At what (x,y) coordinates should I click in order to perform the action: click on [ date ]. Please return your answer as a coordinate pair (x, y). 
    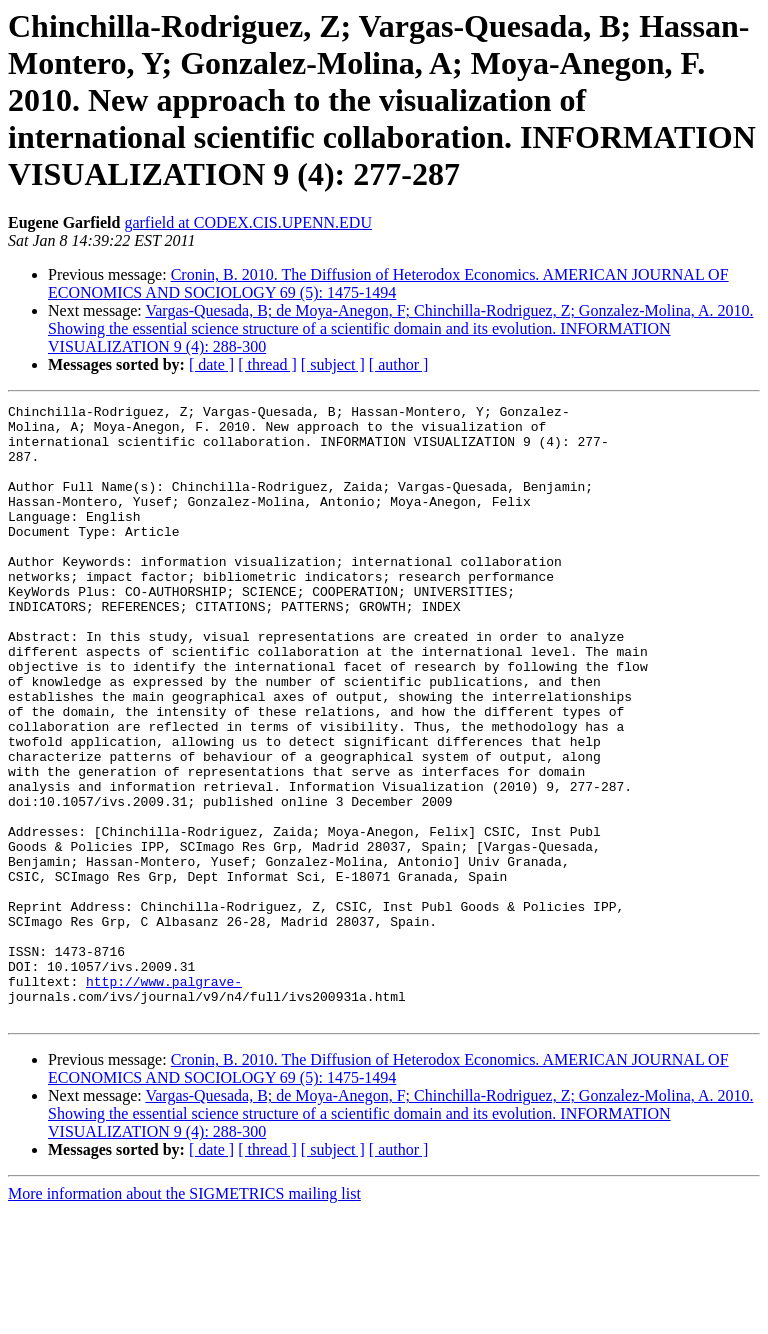
    Looking at the image, I should click on (211, 364).